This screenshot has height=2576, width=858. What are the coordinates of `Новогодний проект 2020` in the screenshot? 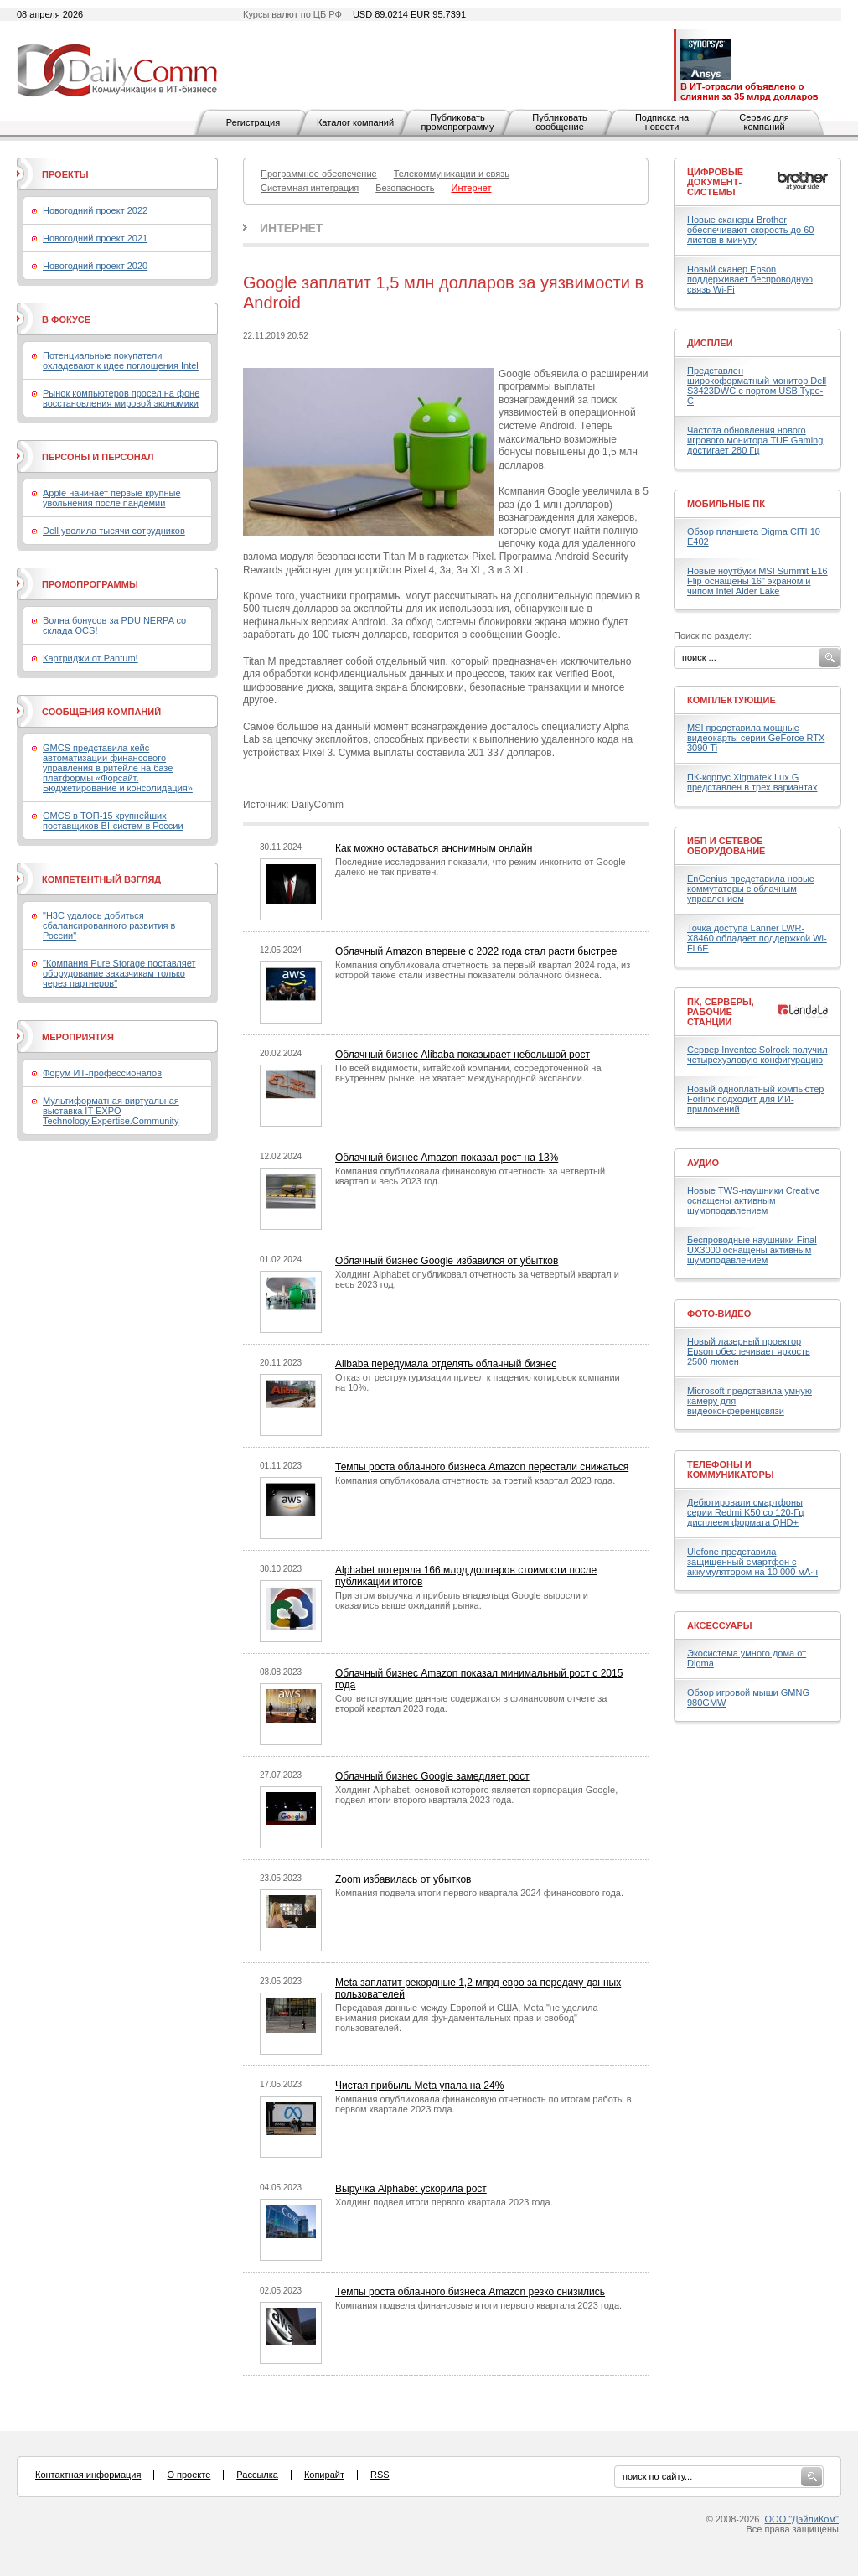 It's located at (95, 266).